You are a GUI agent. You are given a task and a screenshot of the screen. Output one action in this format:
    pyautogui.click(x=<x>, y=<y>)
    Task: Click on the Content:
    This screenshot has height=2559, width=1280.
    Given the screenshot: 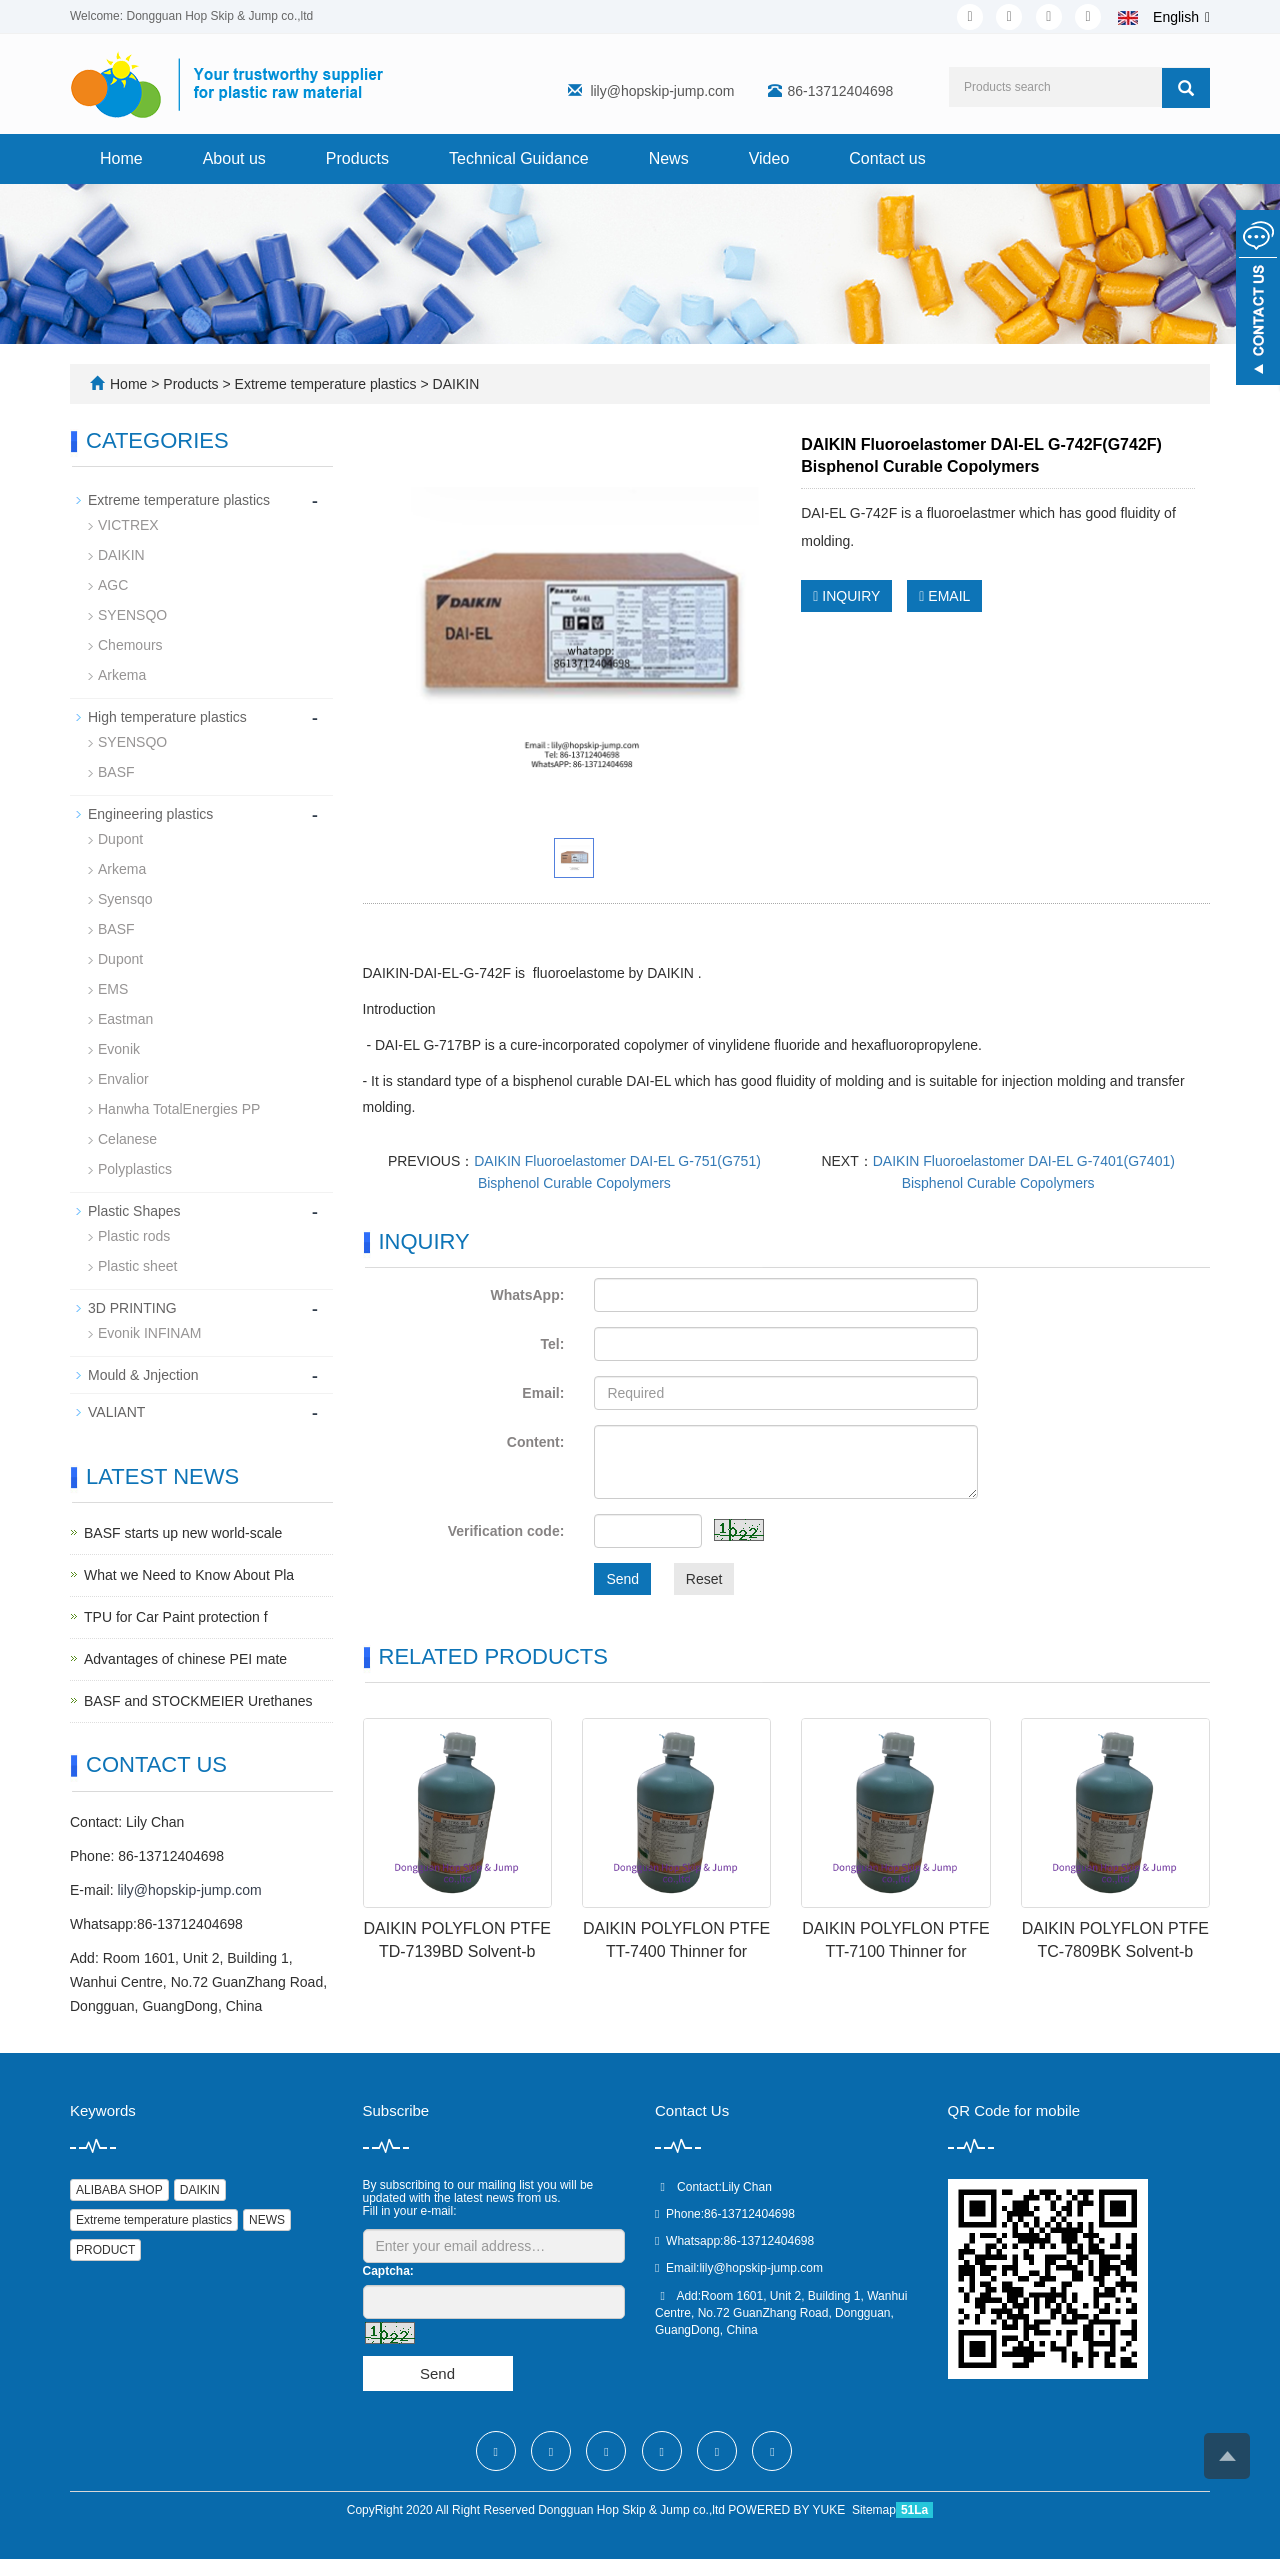 What is the action you would take?
    pyautogui.click(x=536, y=1442)
    